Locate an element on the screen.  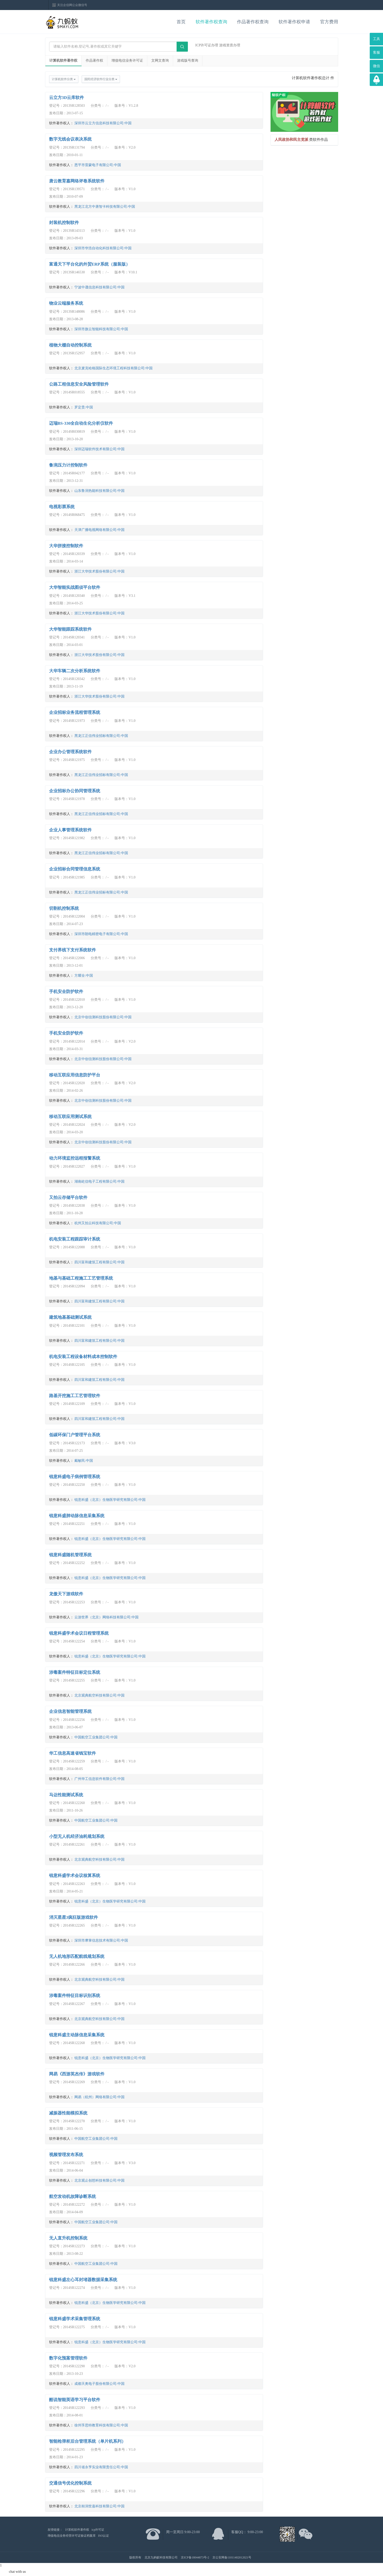
企业招标合同管理信息系统 is located at coordinates (74, 869).